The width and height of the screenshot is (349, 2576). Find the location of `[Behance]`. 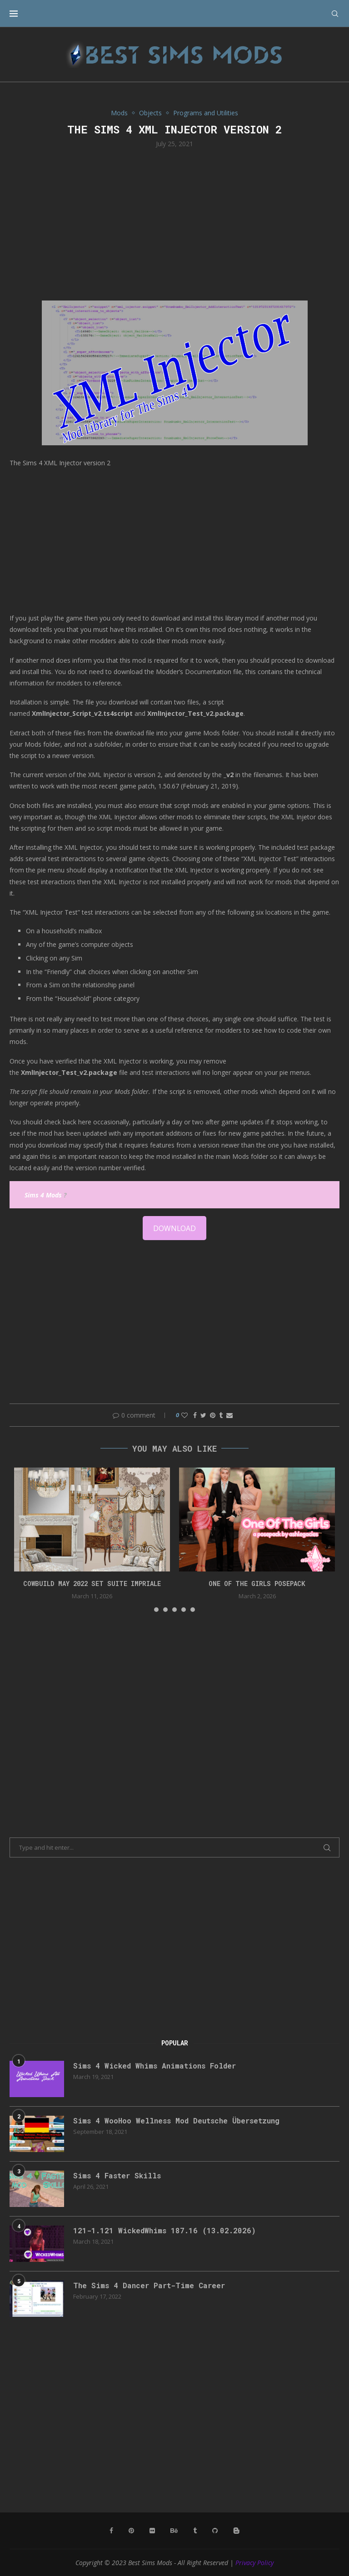

[Behance] is located at coordinates (174, 2530).